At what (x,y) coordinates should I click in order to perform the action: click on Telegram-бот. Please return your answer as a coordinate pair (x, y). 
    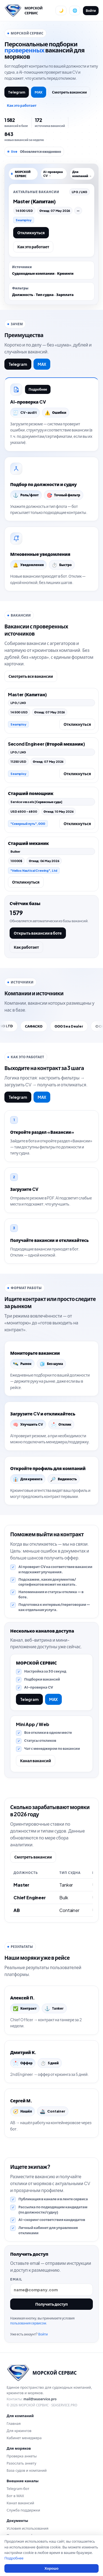
    Looking at the image, I should click on (18, 2488).